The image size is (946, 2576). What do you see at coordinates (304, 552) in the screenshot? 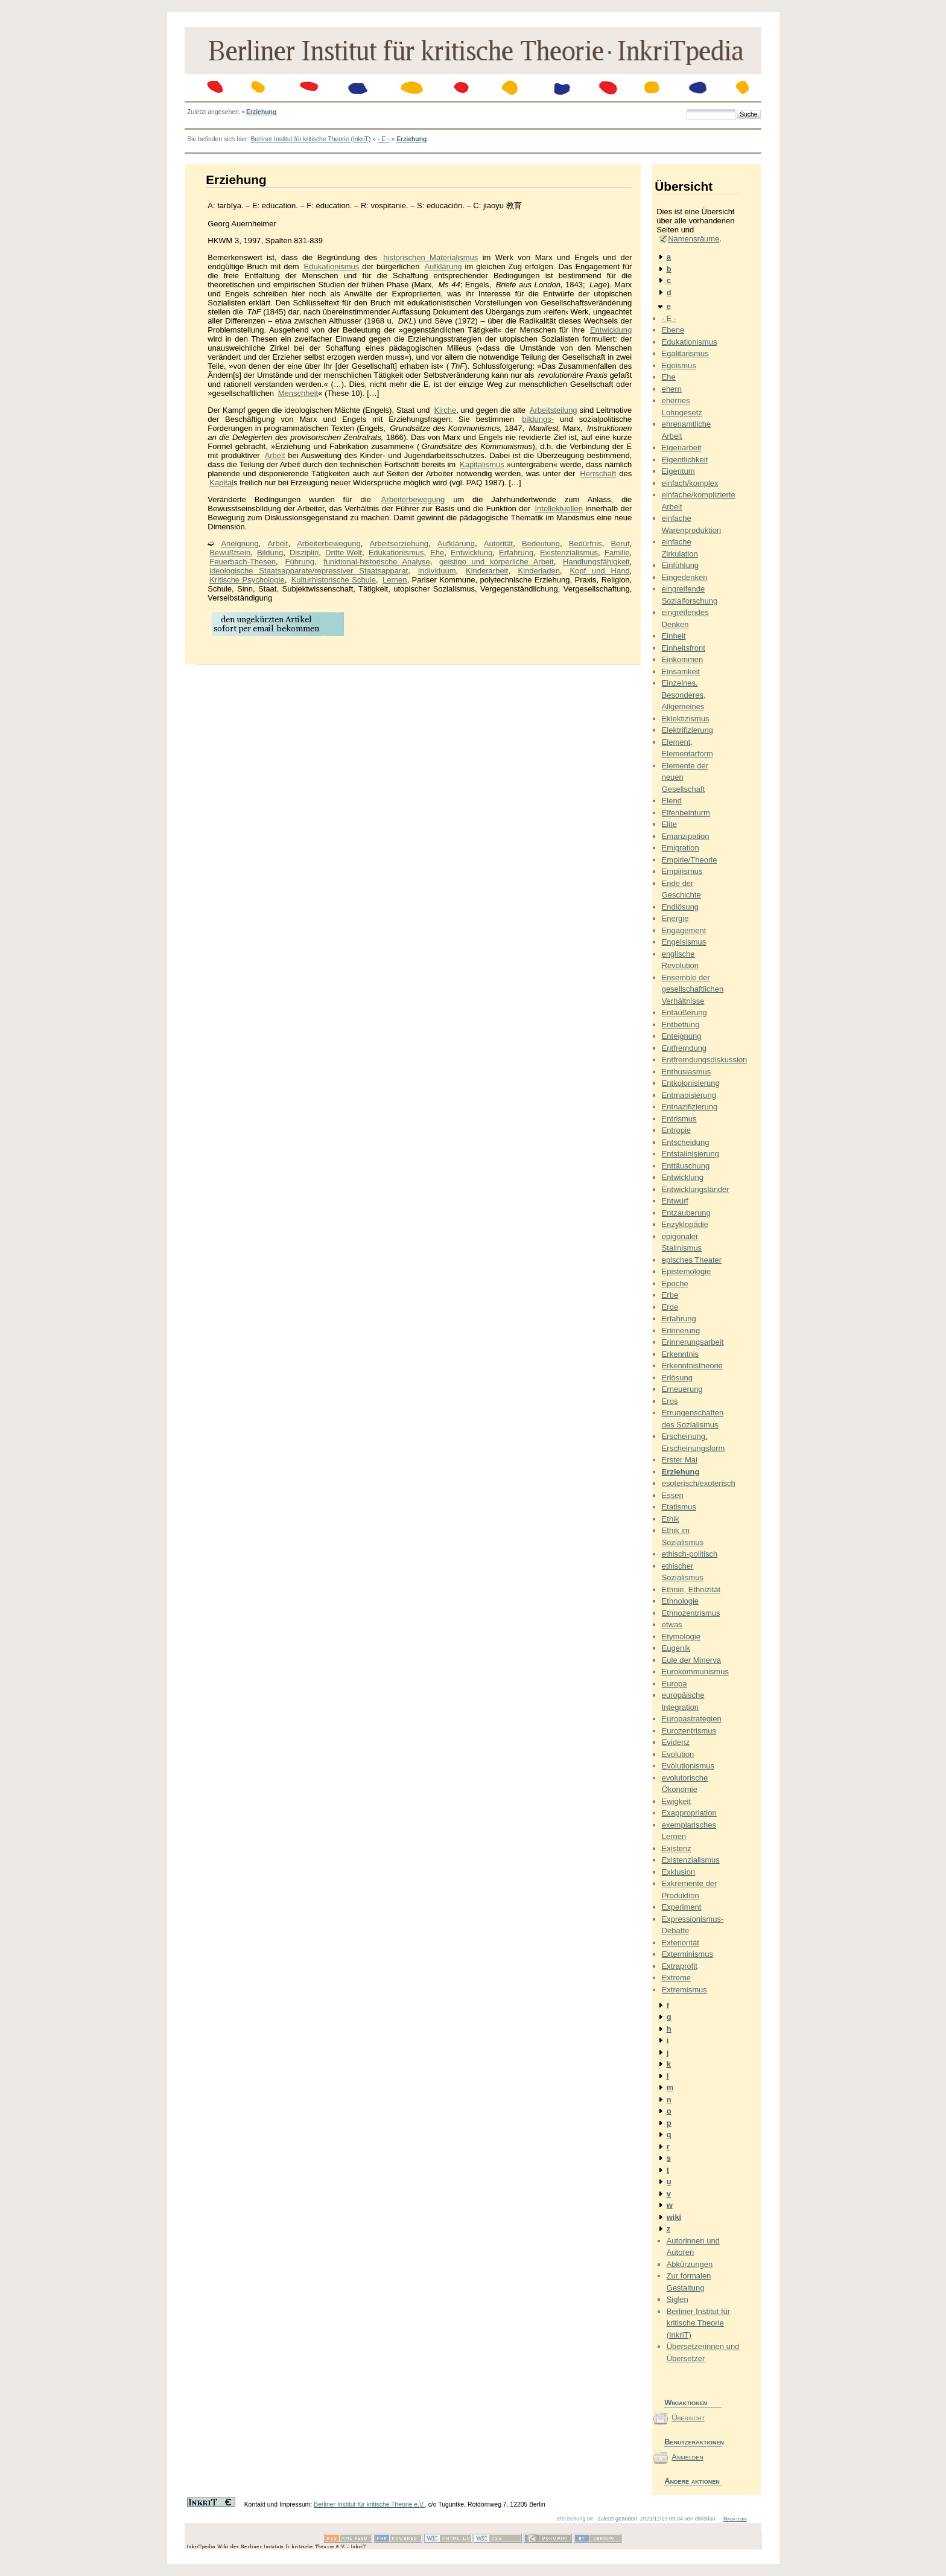
I see `Disziplin` at bounding box center [304, 552].